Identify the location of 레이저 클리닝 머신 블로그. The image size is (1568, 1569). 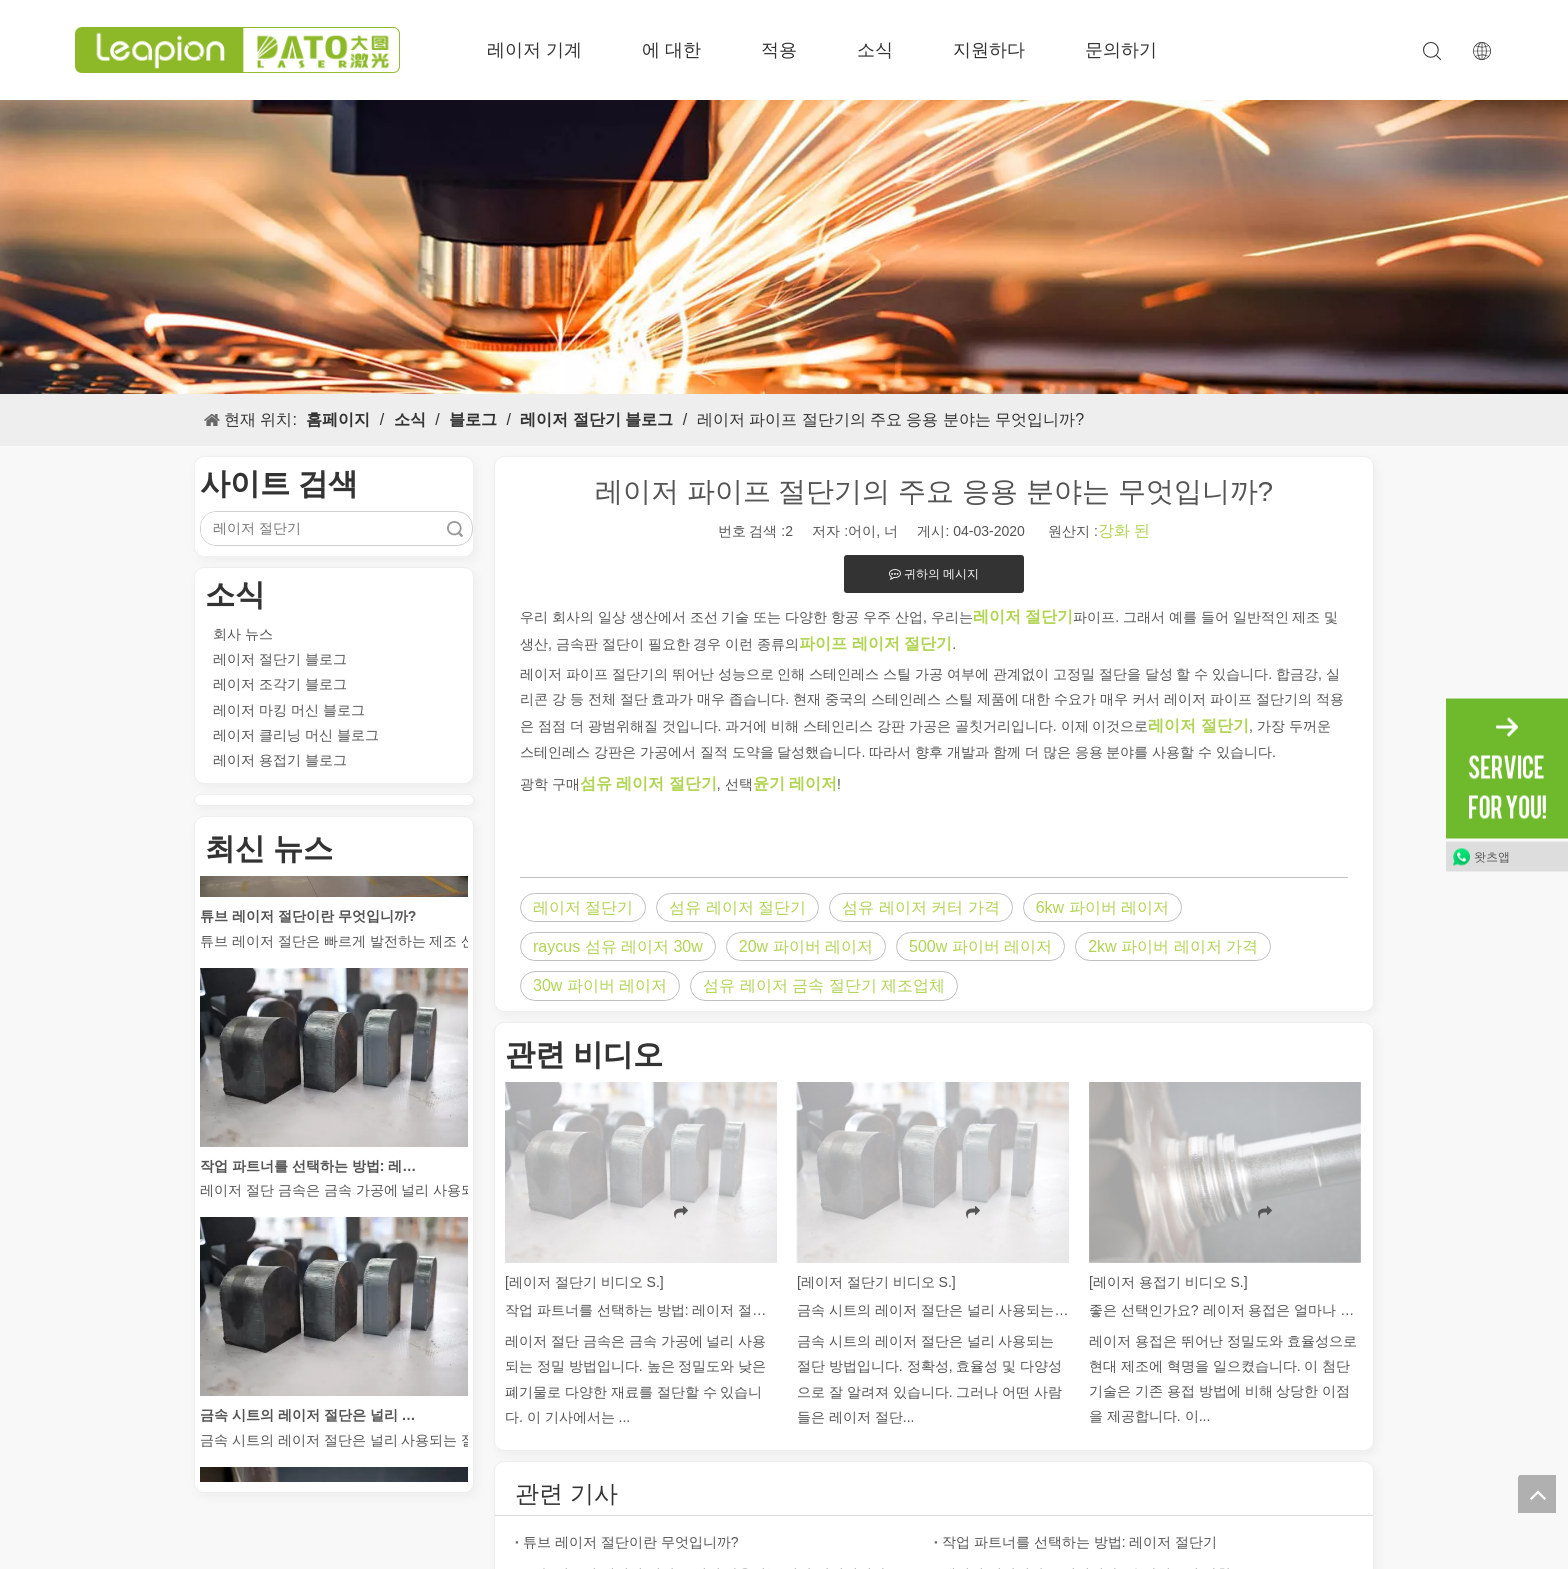
(296, 735).